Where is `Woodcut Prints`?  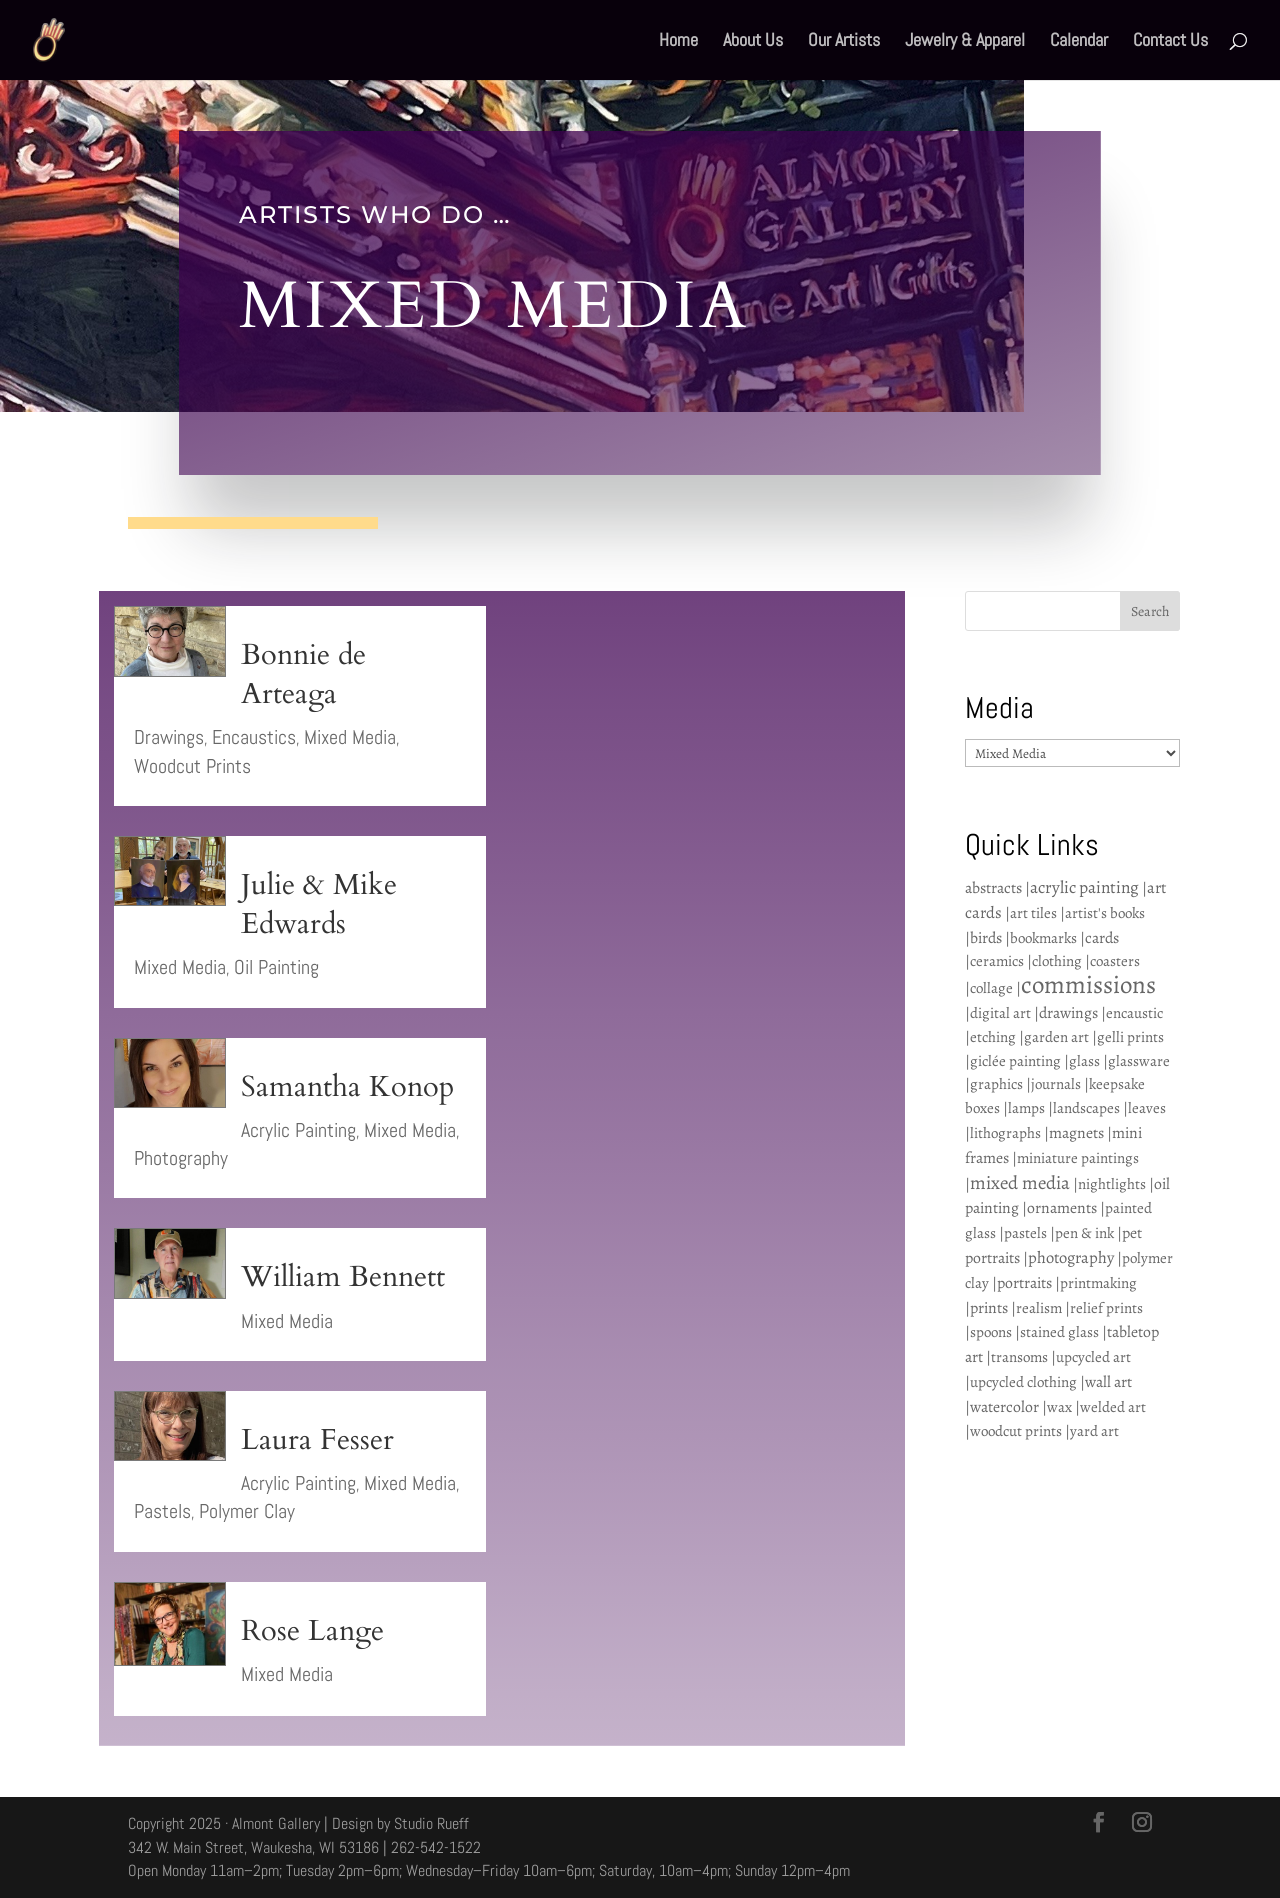
Woodcut Prints is located at coordinates (192, 766).